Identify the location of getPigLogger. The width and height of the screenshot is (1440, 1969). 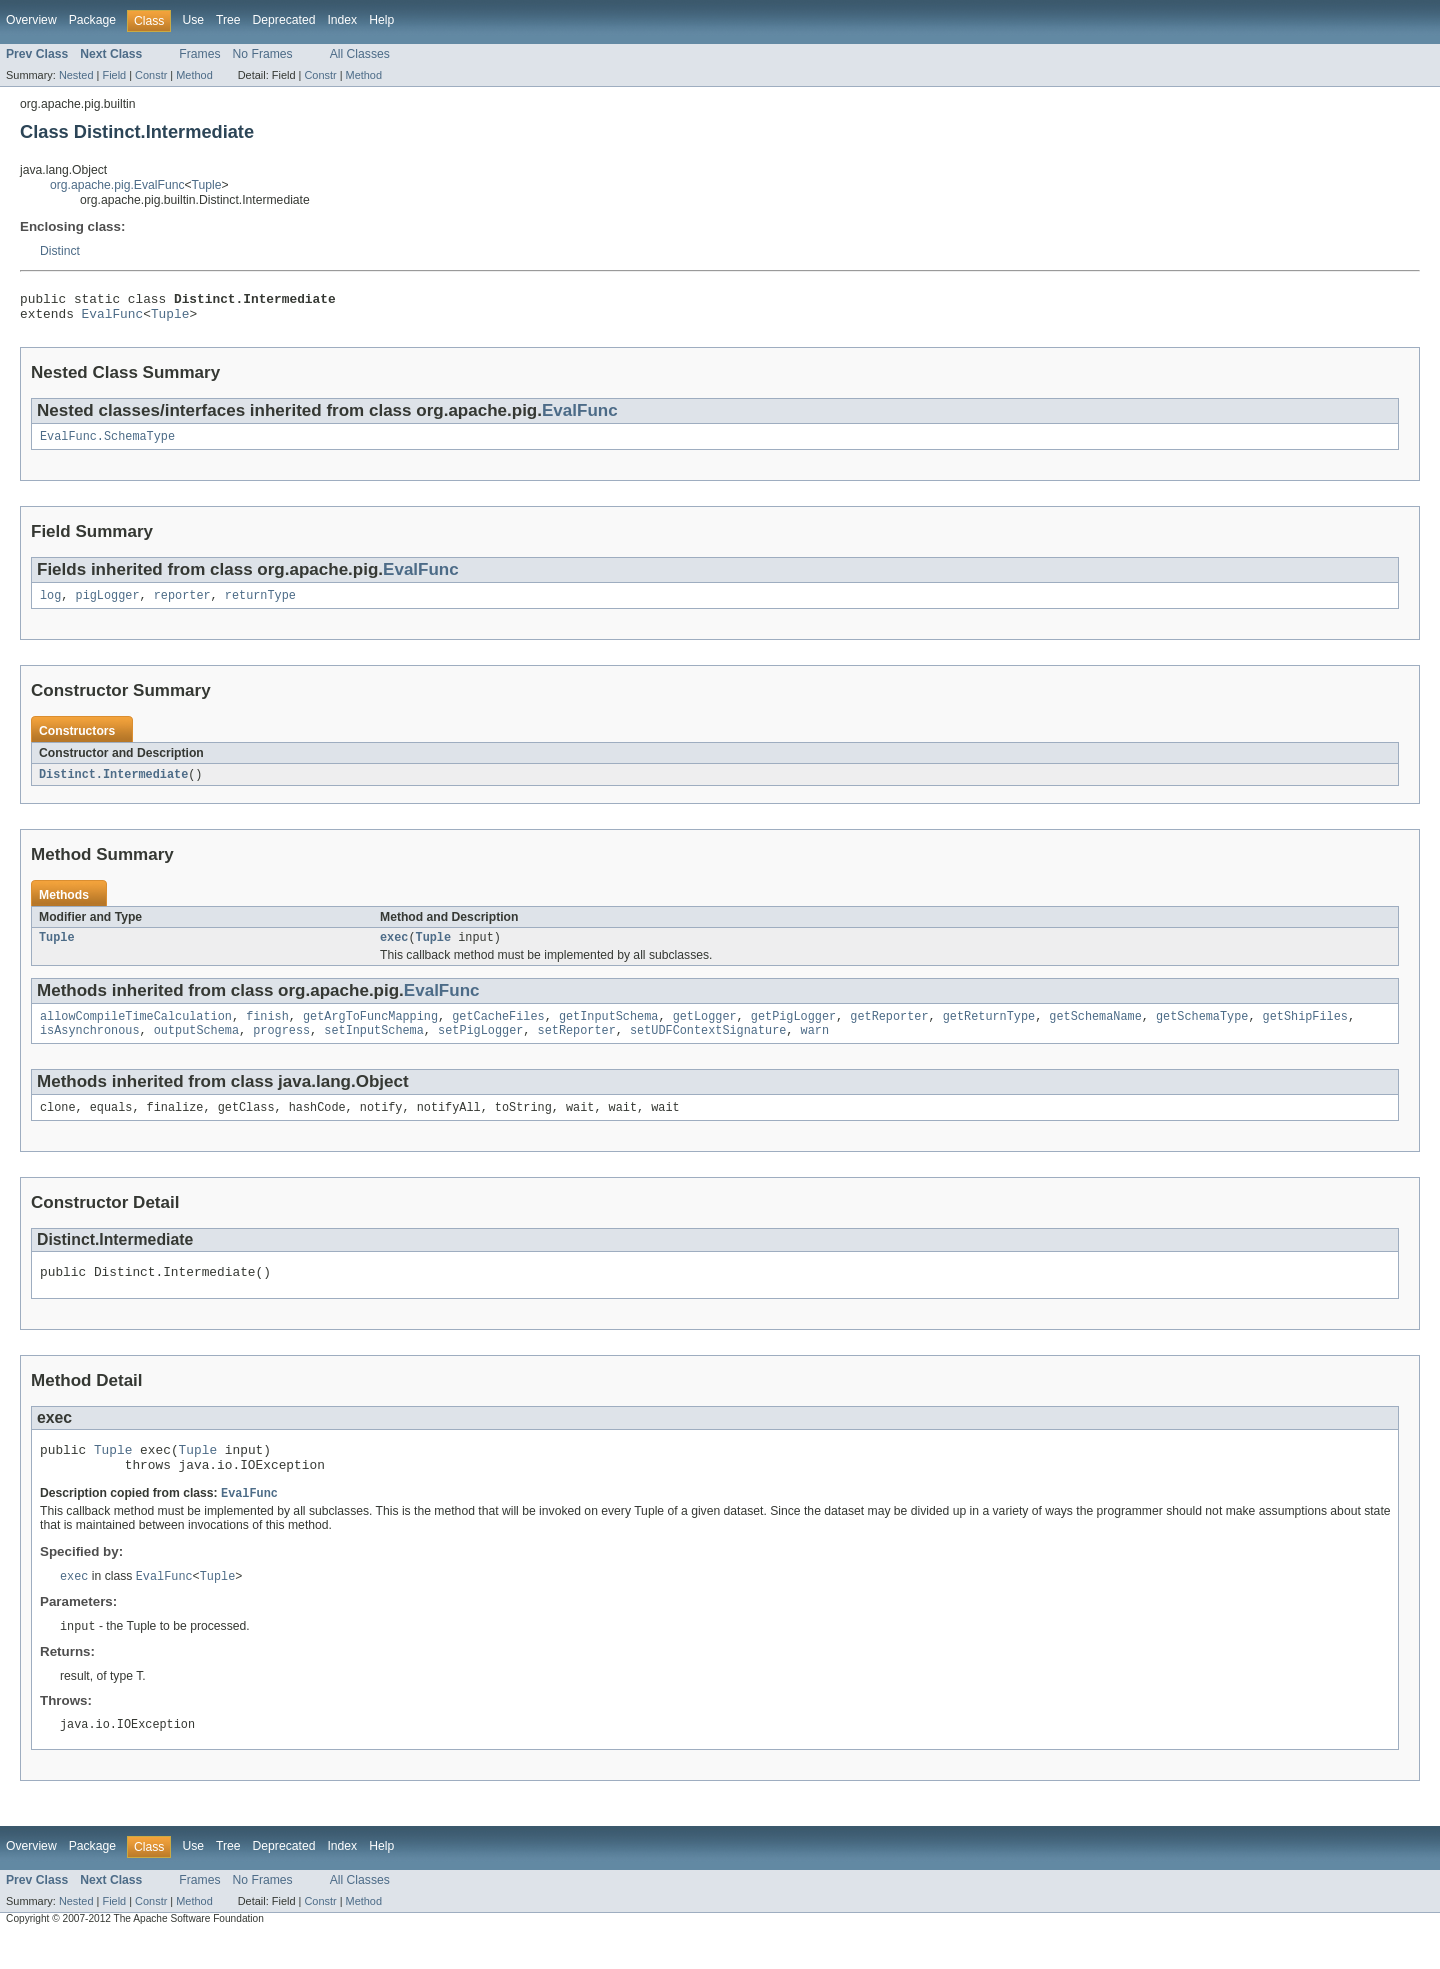
(793, 1031).